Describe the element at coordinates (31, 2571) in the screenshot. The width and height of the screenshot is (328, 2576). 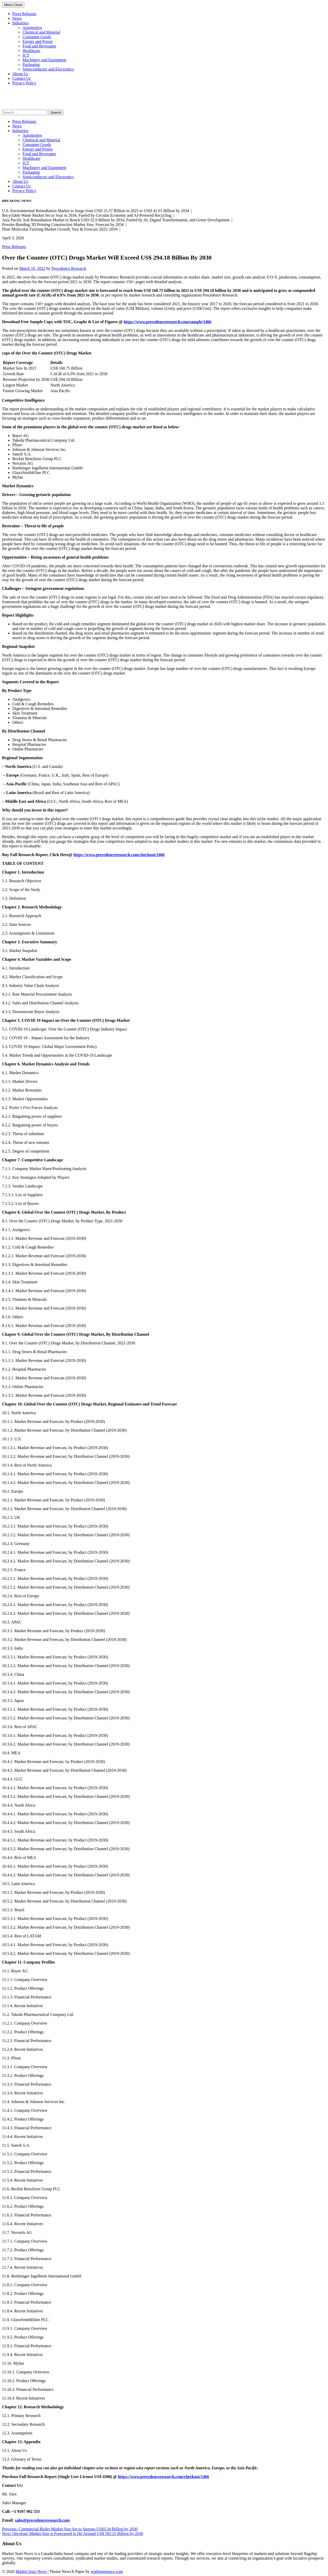
I see `Market Stats News` at that location.